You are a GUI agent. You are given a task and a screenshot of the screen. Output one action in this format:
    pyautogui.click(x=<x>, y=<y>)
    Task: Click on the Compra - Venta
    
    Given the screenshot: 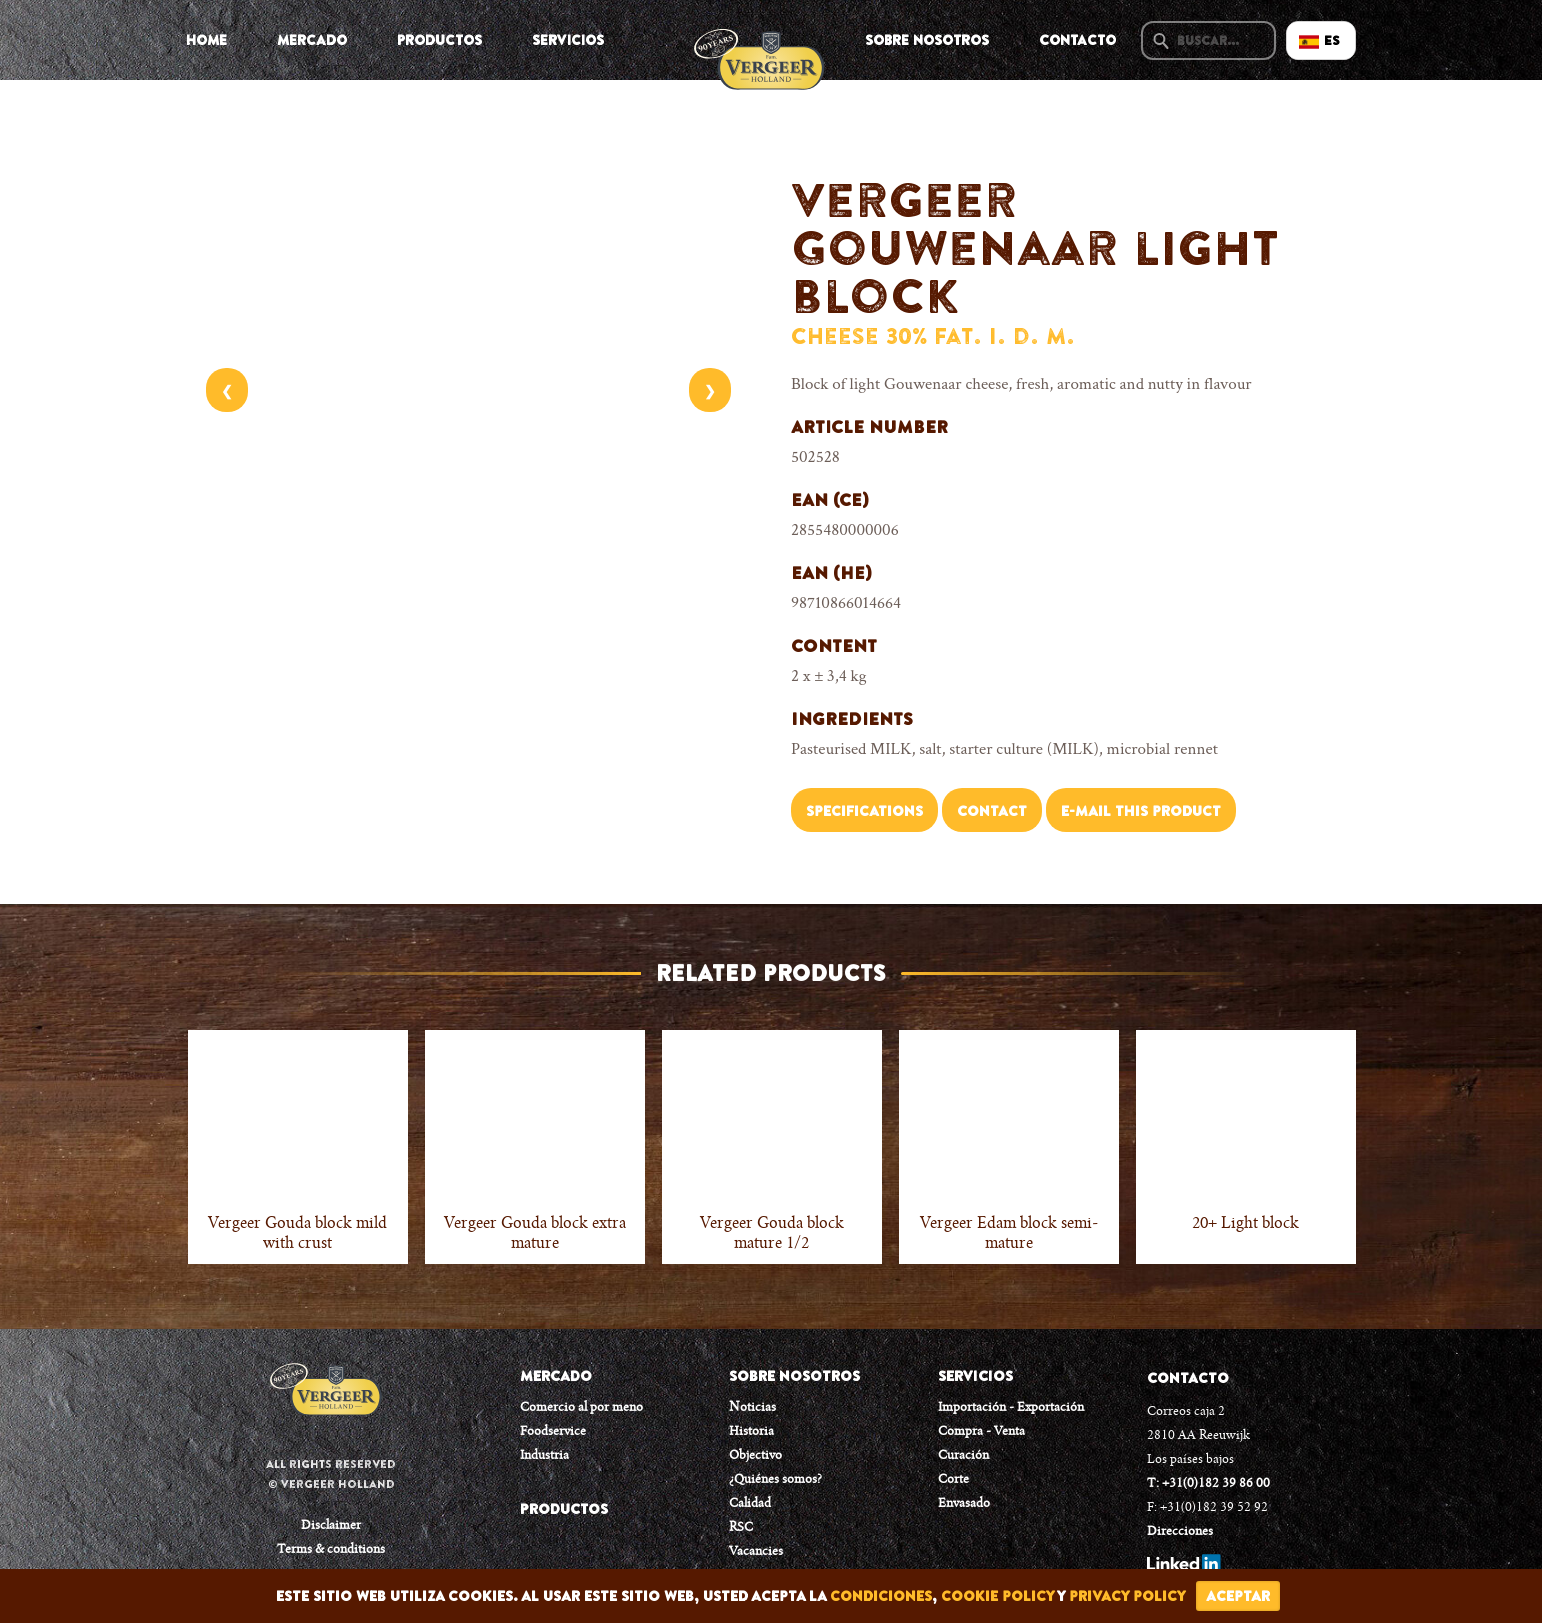 What is the action you would take?
    pyautogui.click(x=981, y=1432)
    